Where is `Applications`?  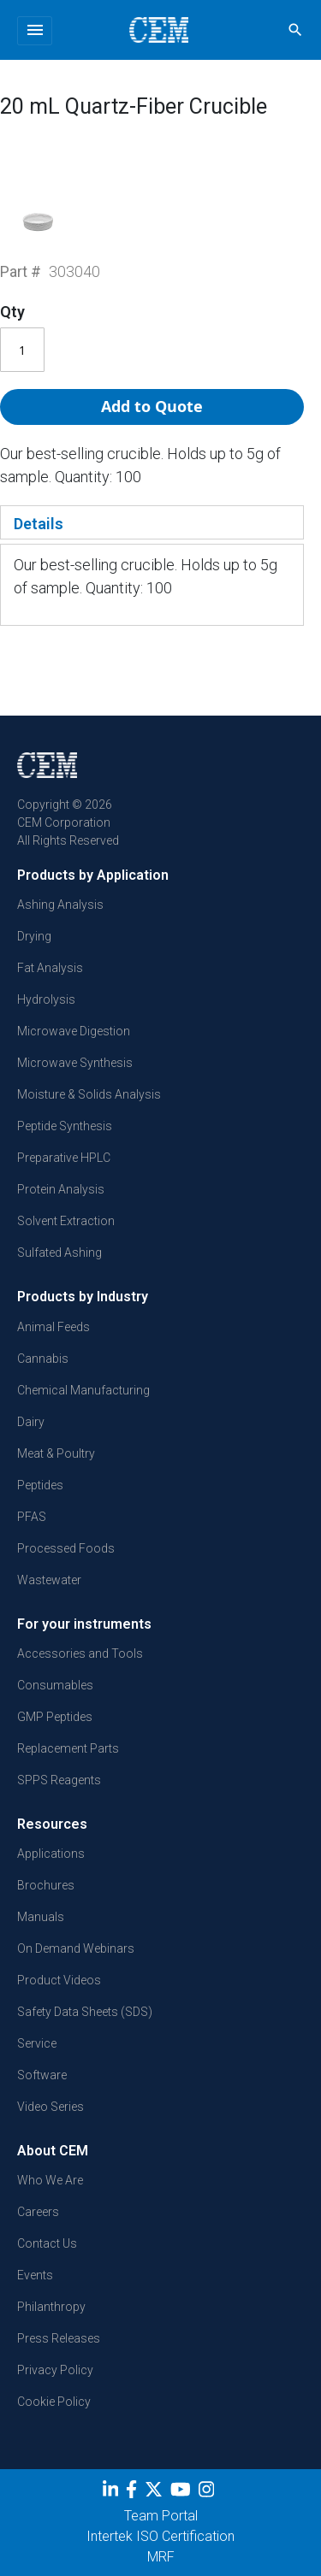
Applications is located at coordinates (51, 1853).